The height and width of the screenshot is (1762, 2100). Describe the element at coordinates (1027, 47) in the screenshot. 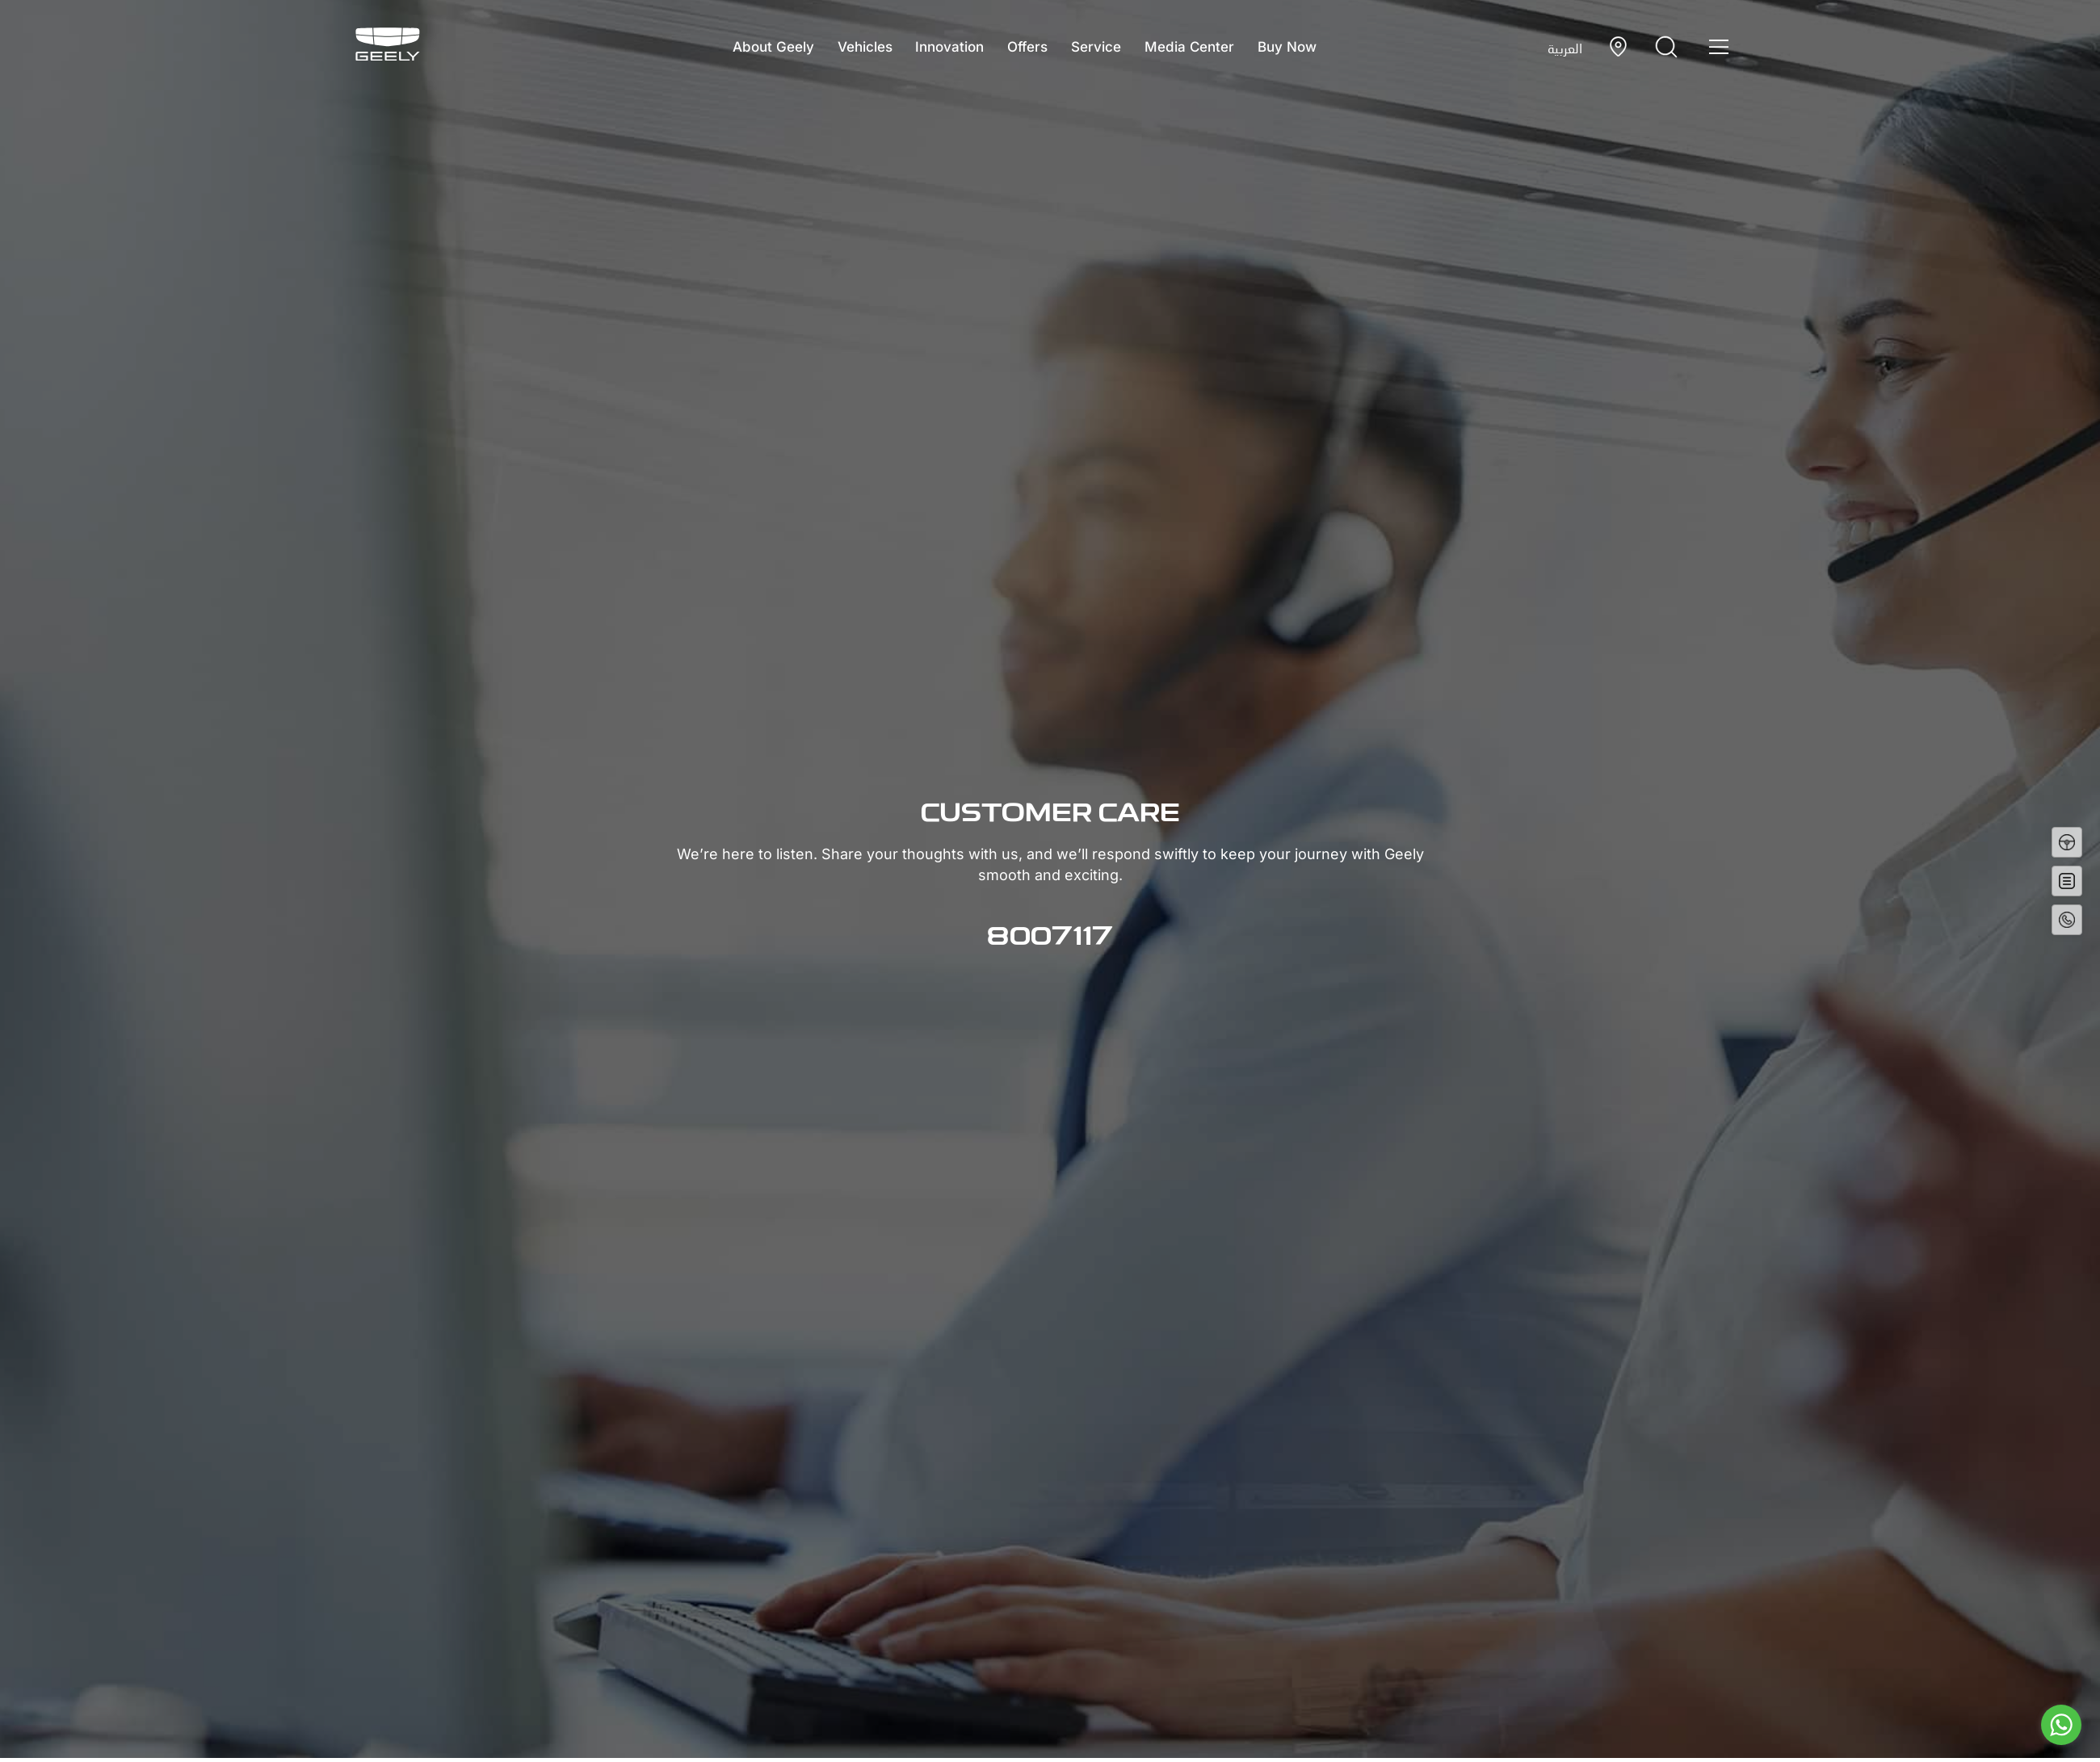

I see `Offers` at that location.